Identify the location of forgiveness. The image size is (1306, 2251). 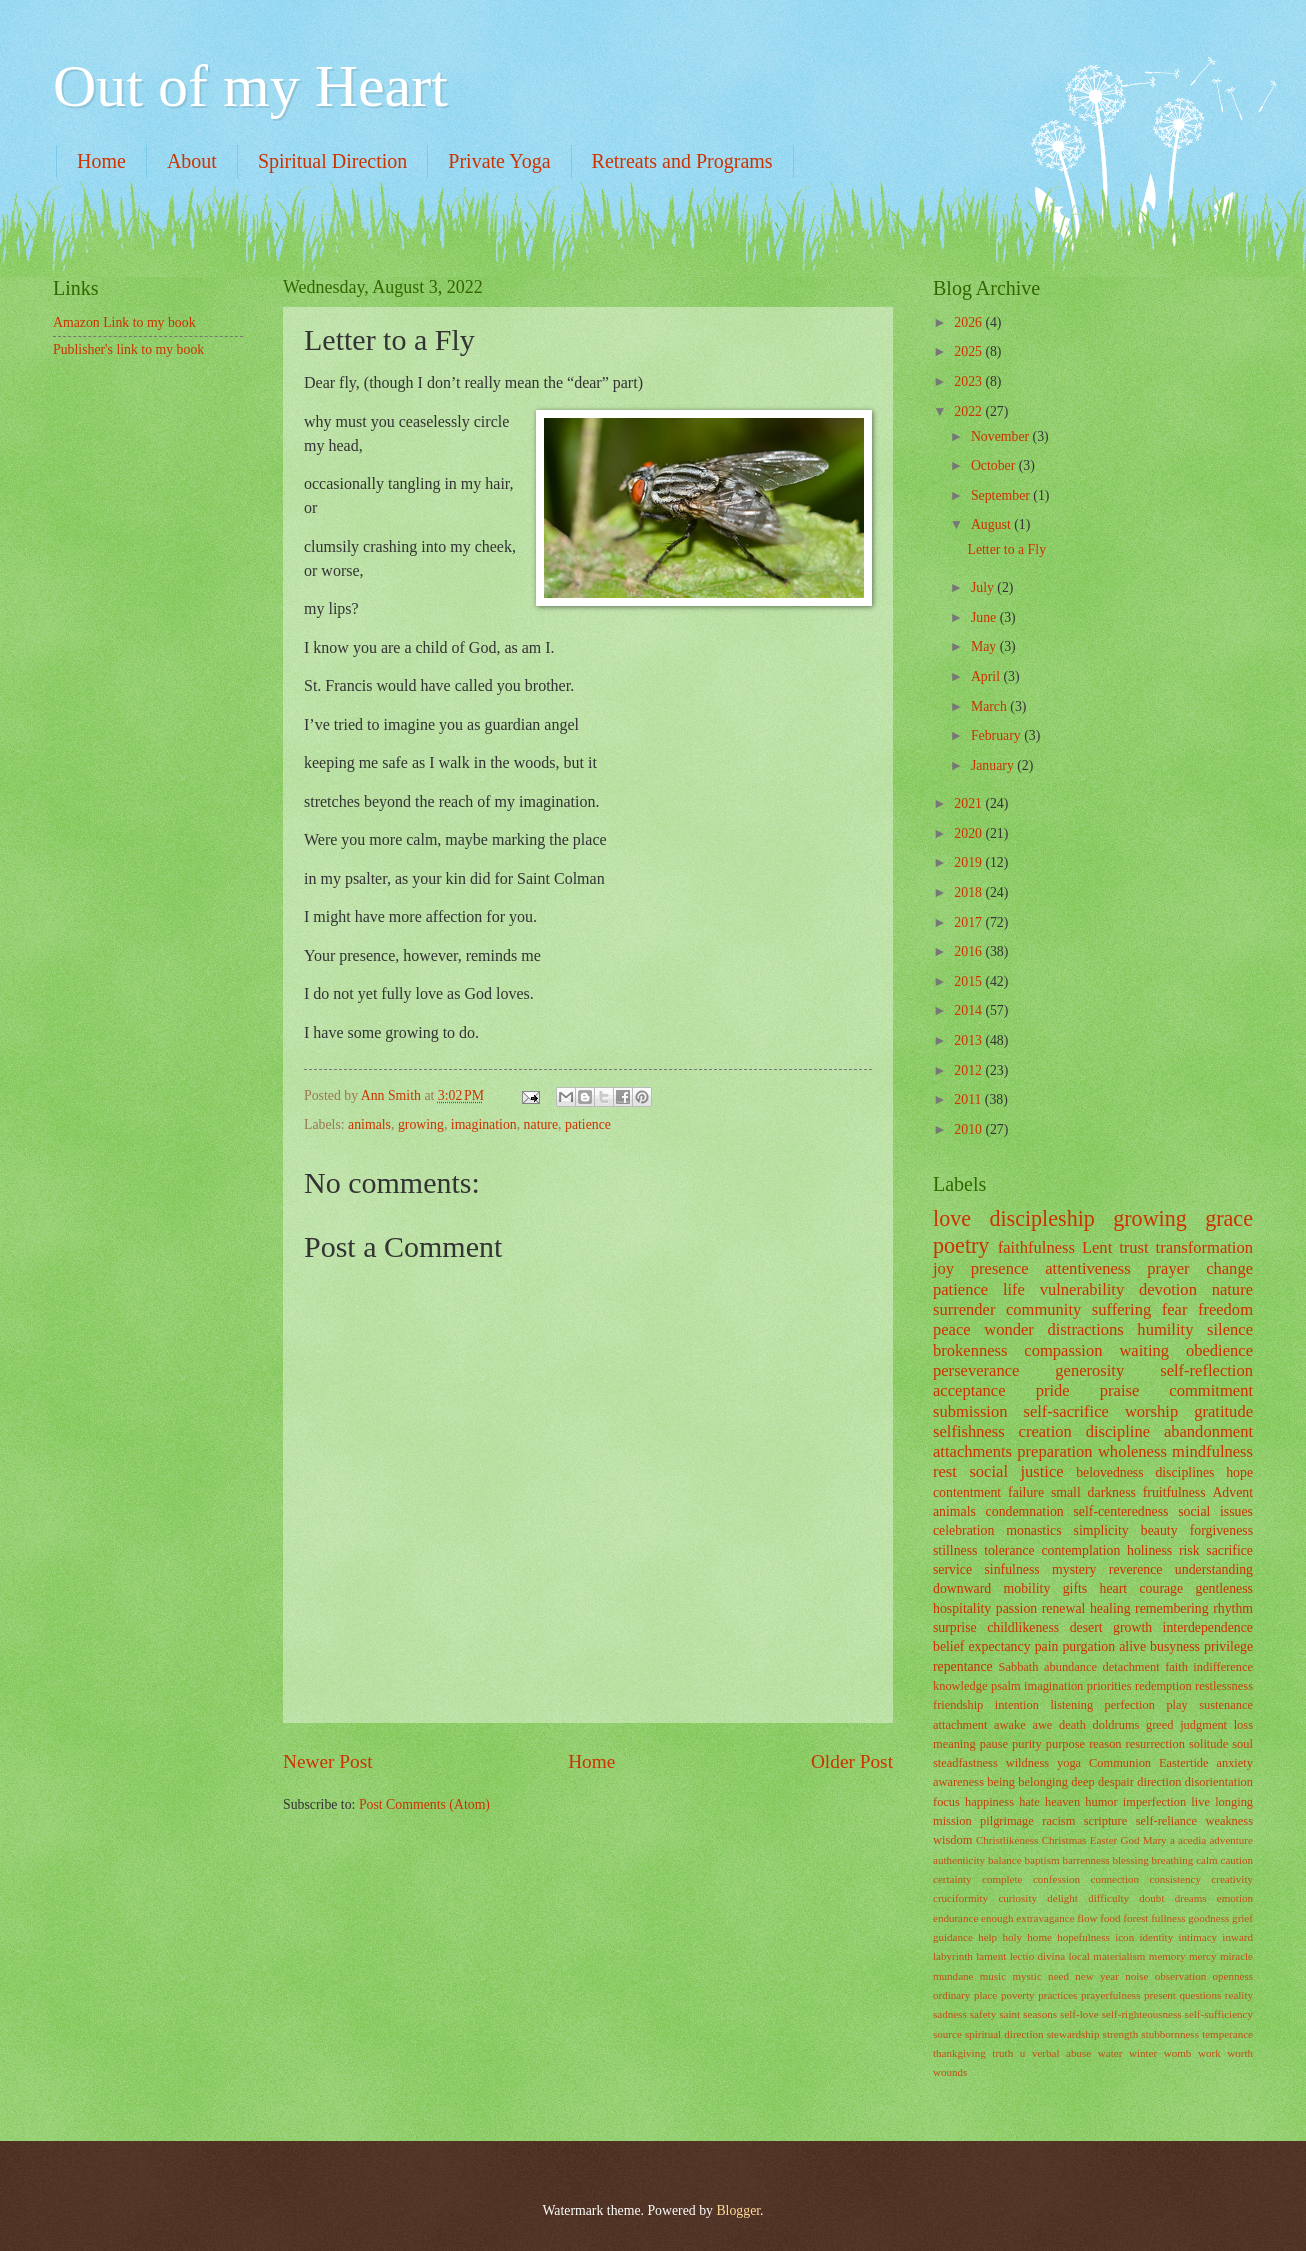
(1221, 1530).